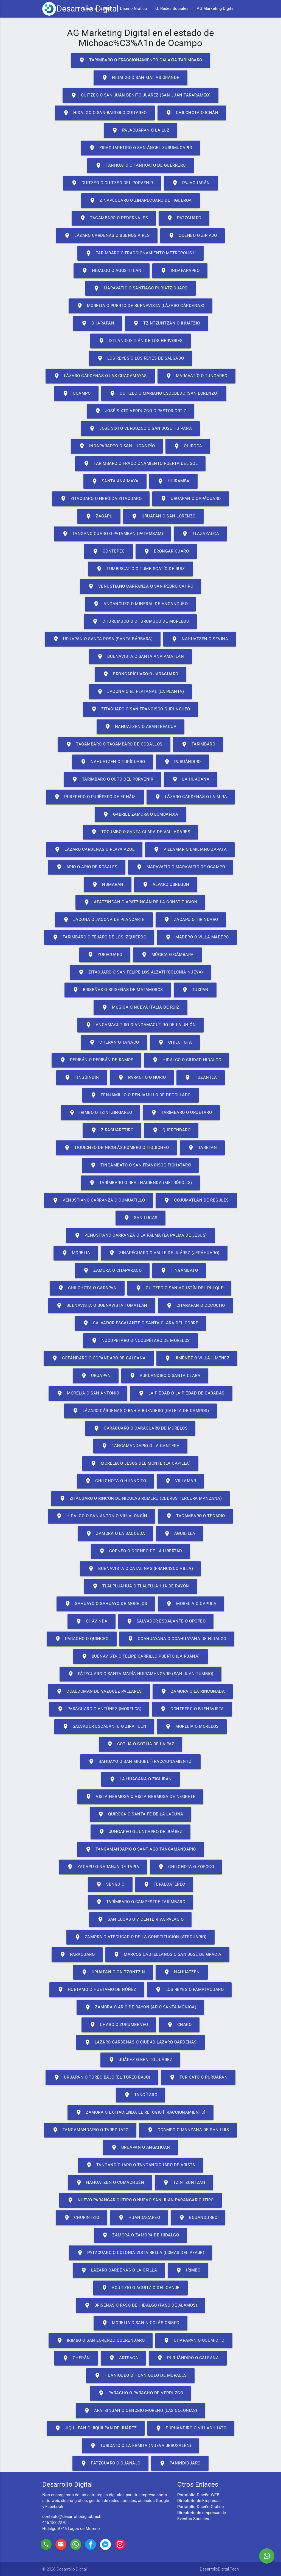 Image resolution: width=281 pixels, height=2576 pixels. Describe the element at coordinates (184, 218) in the screenshot. I see `Pátzcuaro` at that location.